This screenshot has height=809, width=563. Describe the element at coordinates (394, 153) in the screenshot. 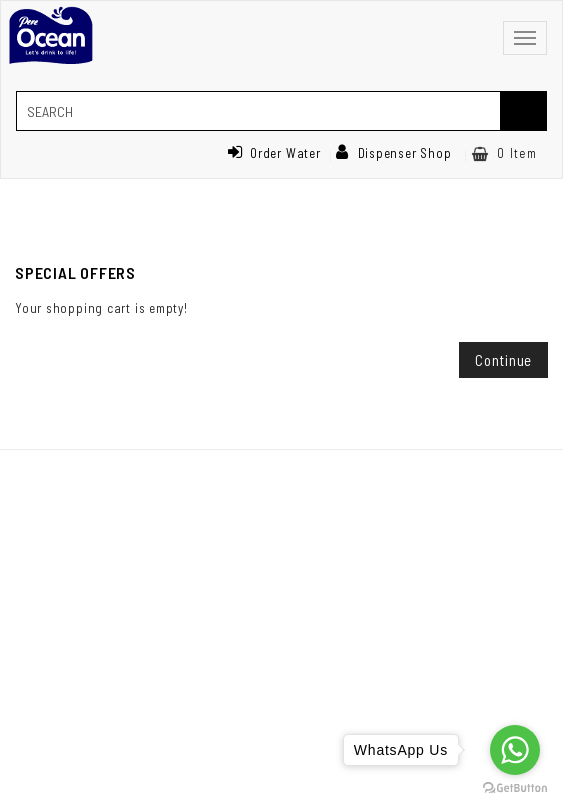

I see `Dispenser Shop` at that location.